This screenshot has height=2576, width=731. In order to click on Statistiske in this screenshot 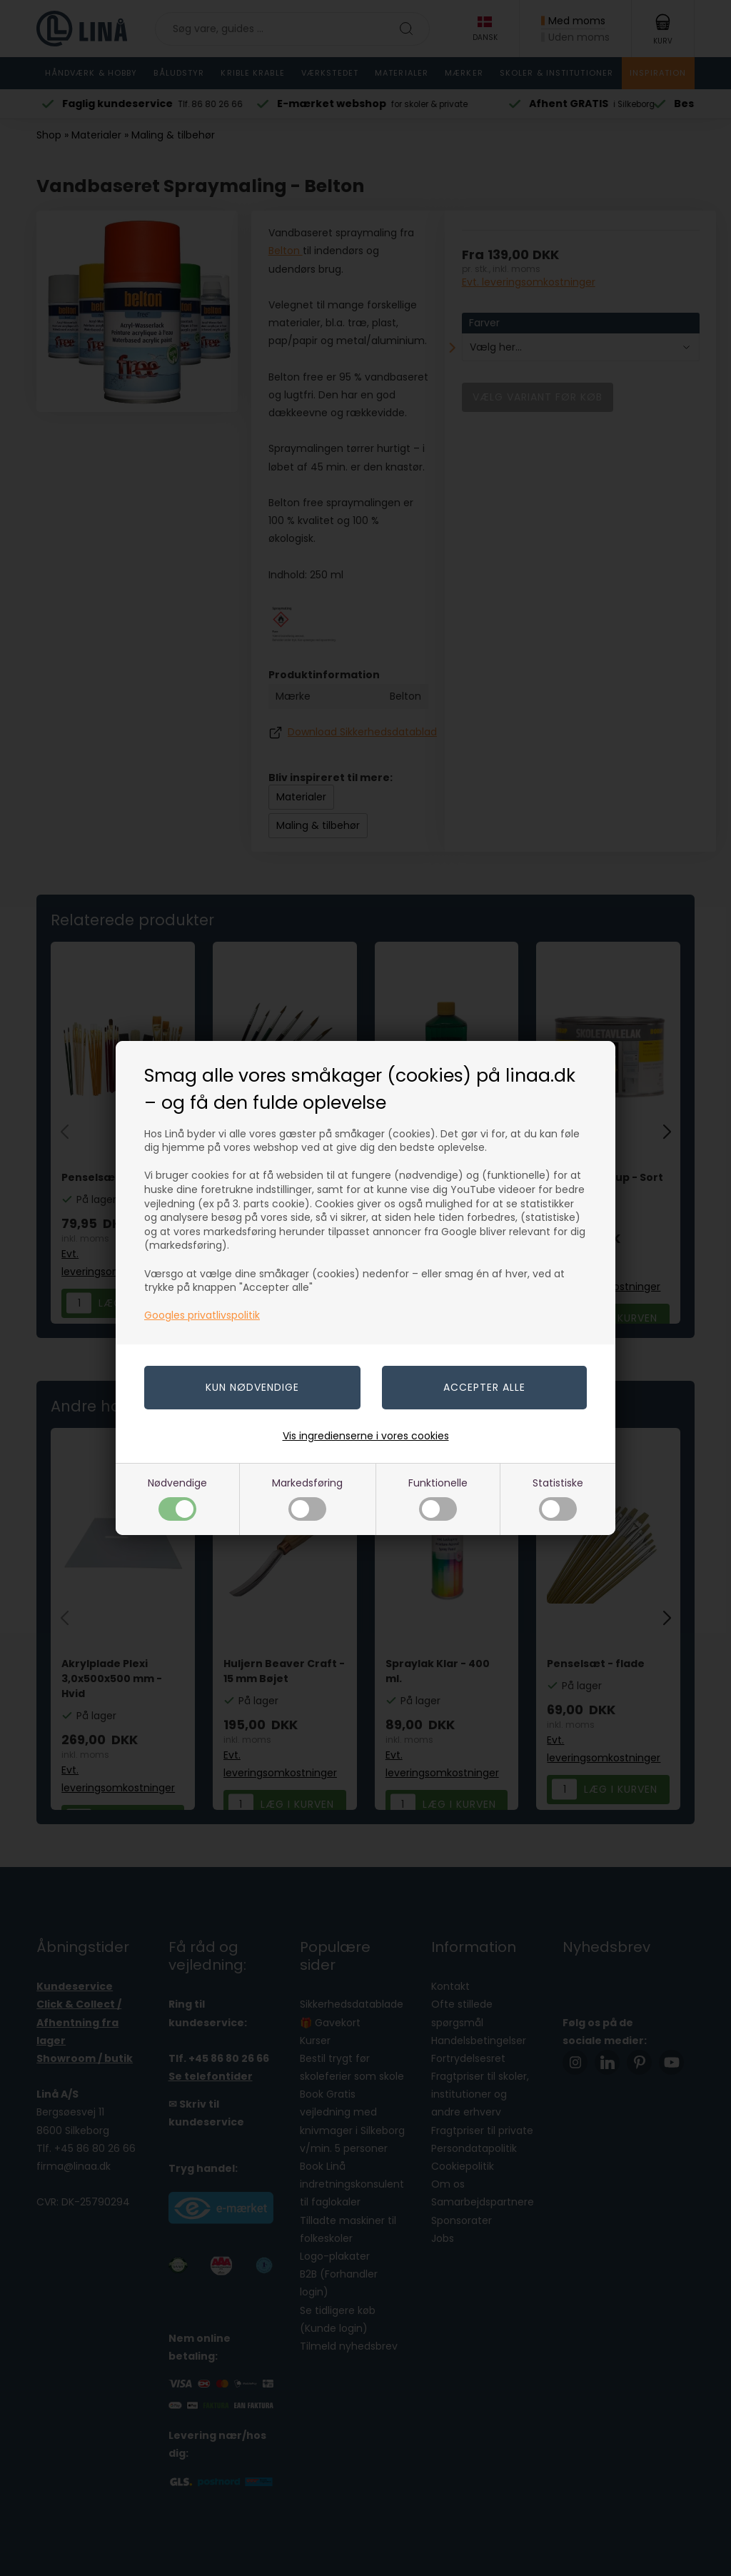, I will do `click(558, 1498)`.